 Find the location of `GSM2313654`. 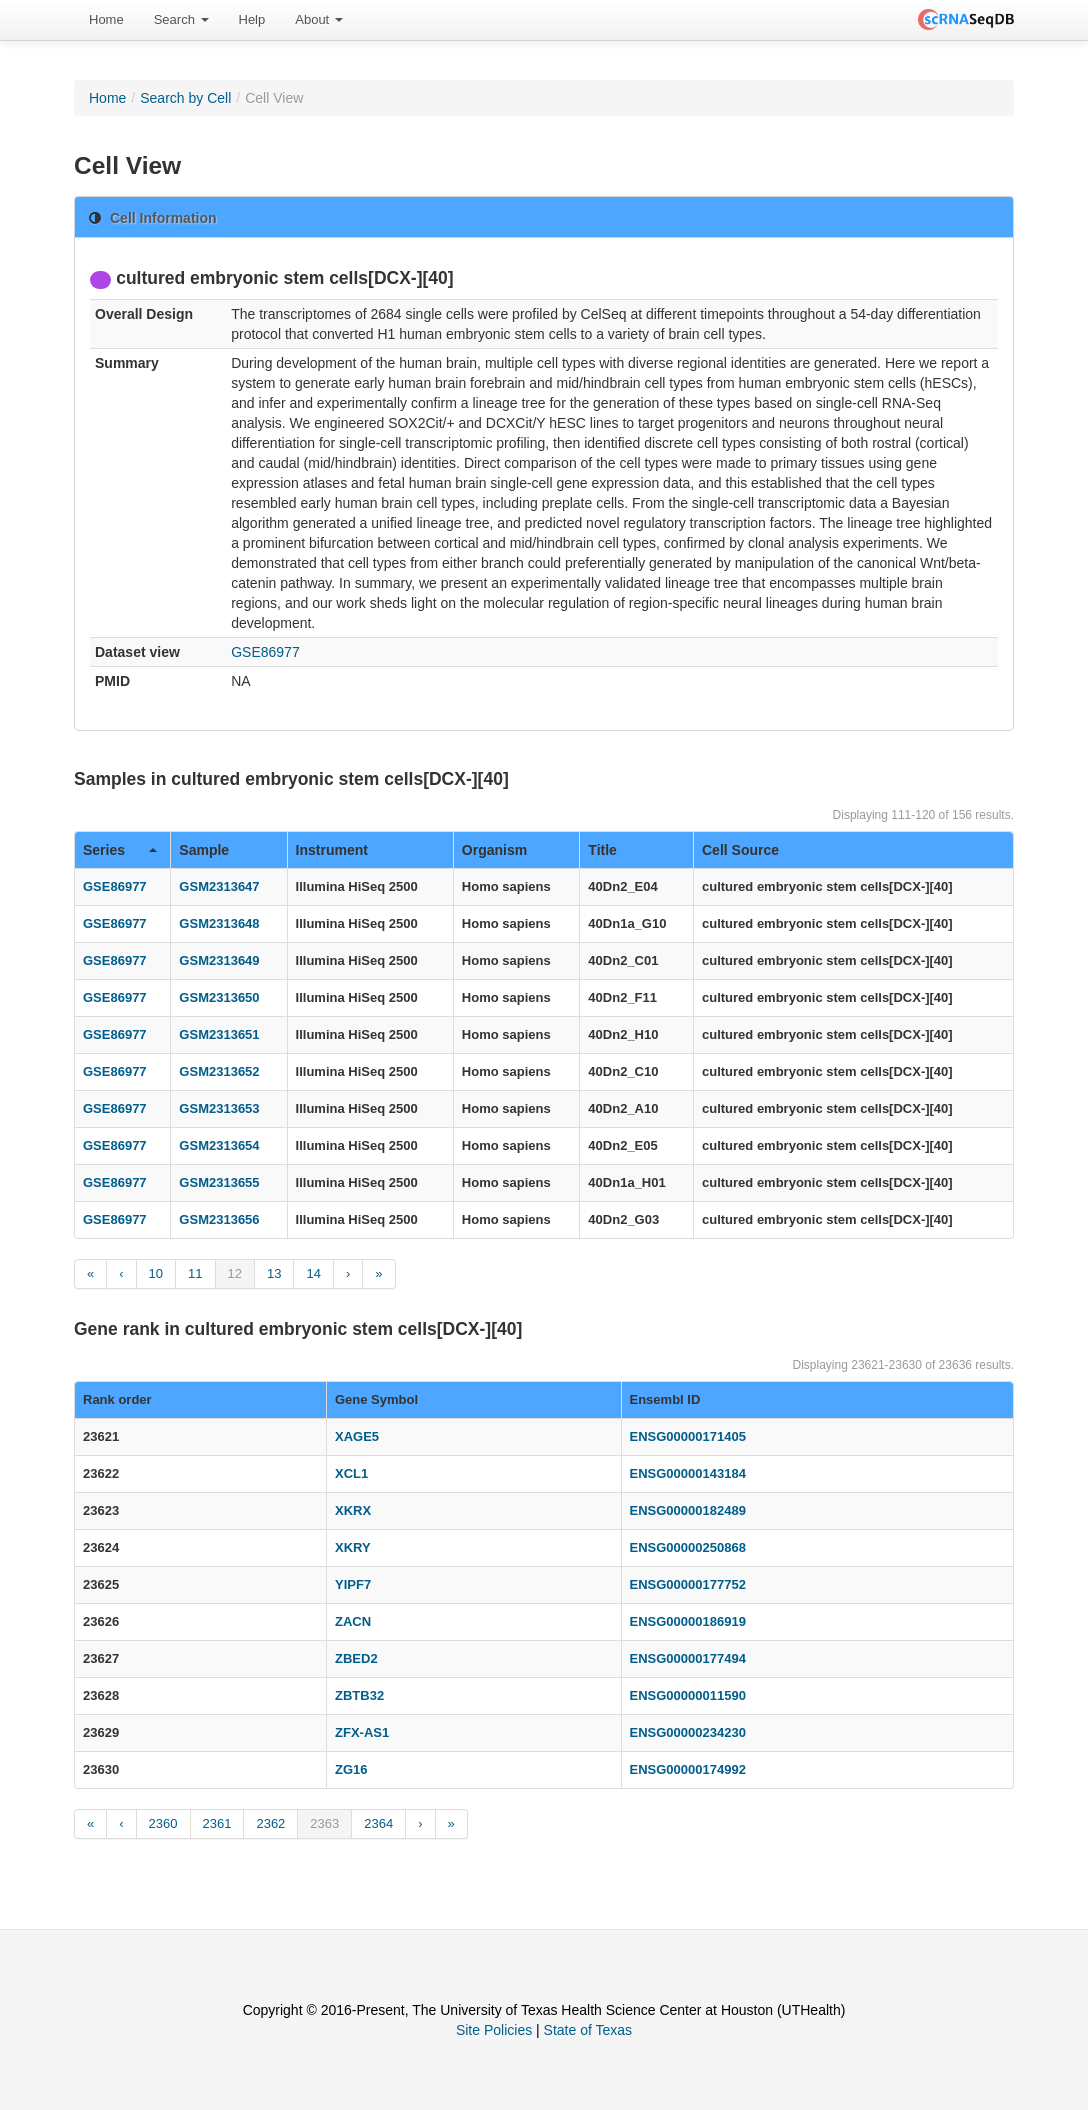

GSM2313654 is located at coordinates (219, 1145).